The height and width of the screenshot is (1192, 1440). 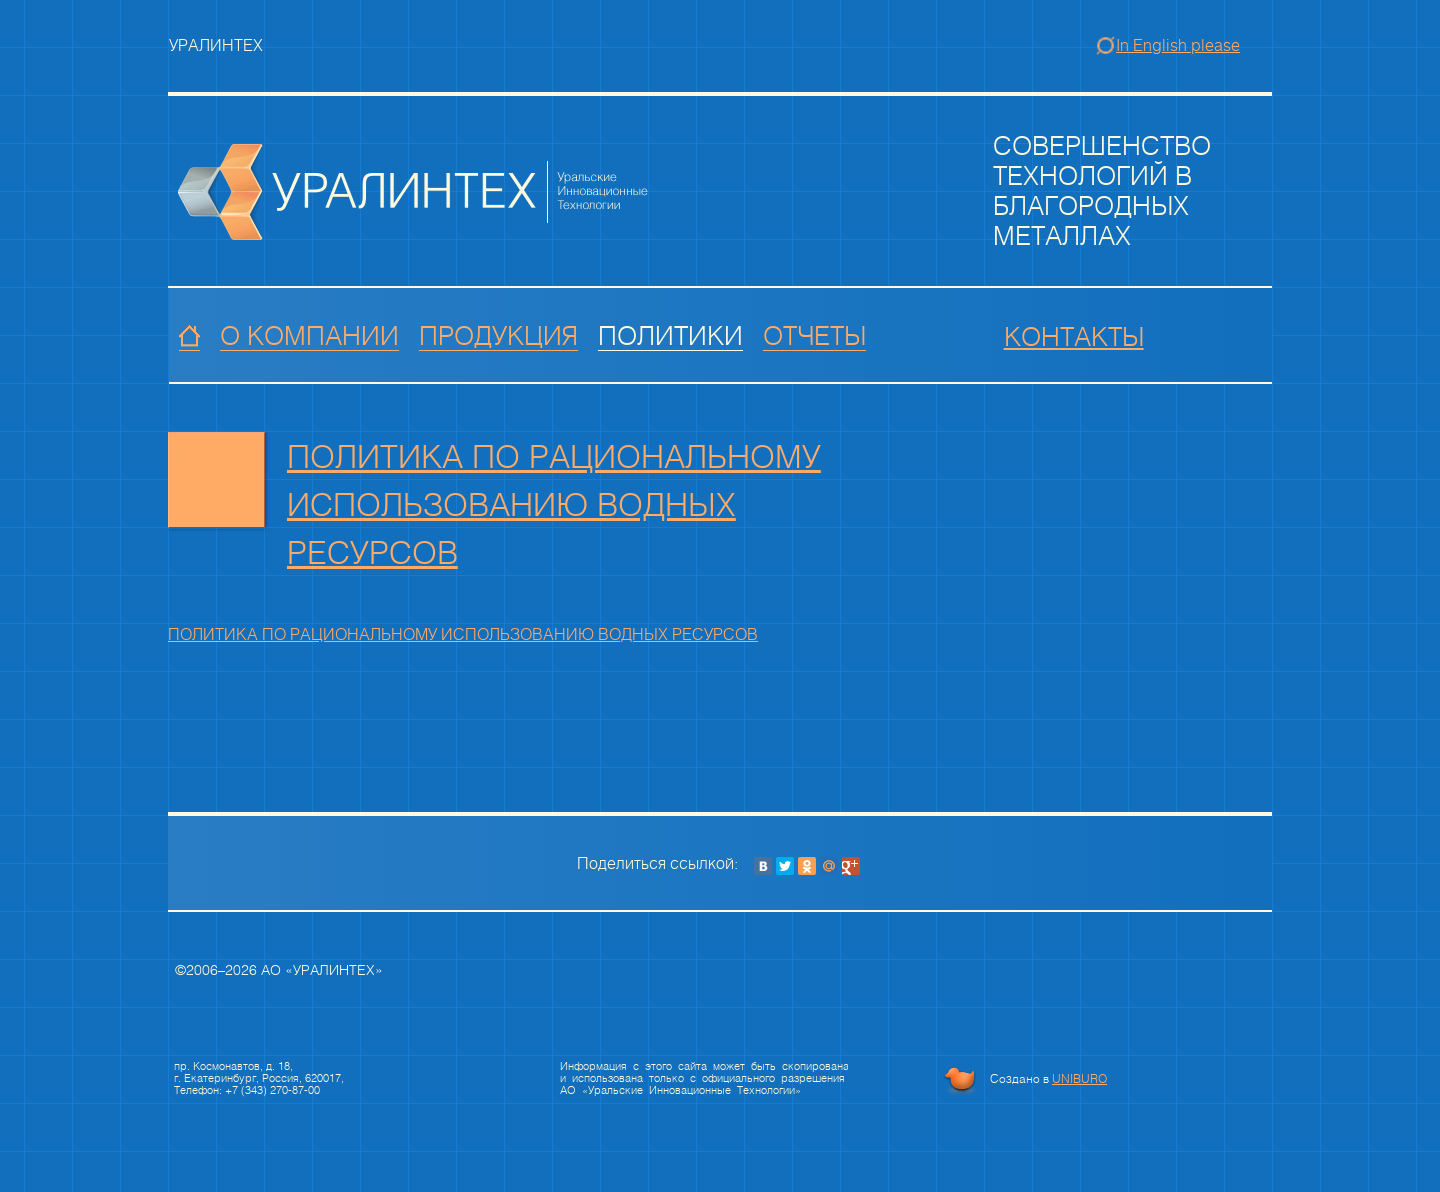 I want to click on Контакты, so click(x=1074, y=338).